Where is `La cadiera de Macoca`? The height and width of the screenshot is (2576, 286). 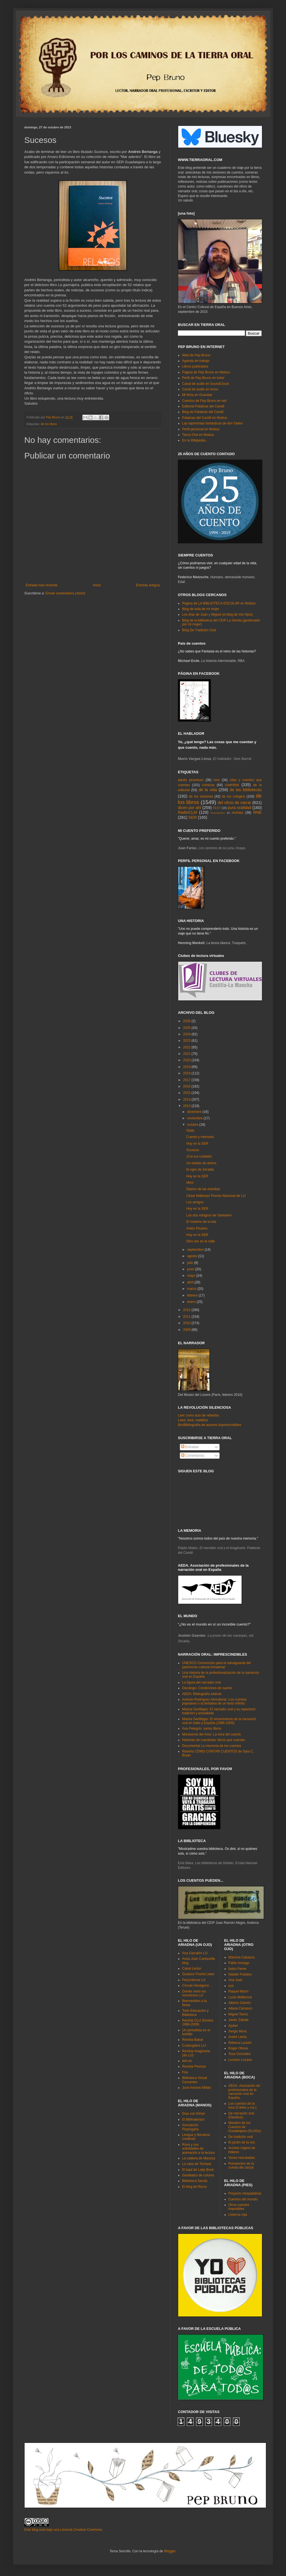
La cadiera de Macoca is located at coordinates (198, 2158).